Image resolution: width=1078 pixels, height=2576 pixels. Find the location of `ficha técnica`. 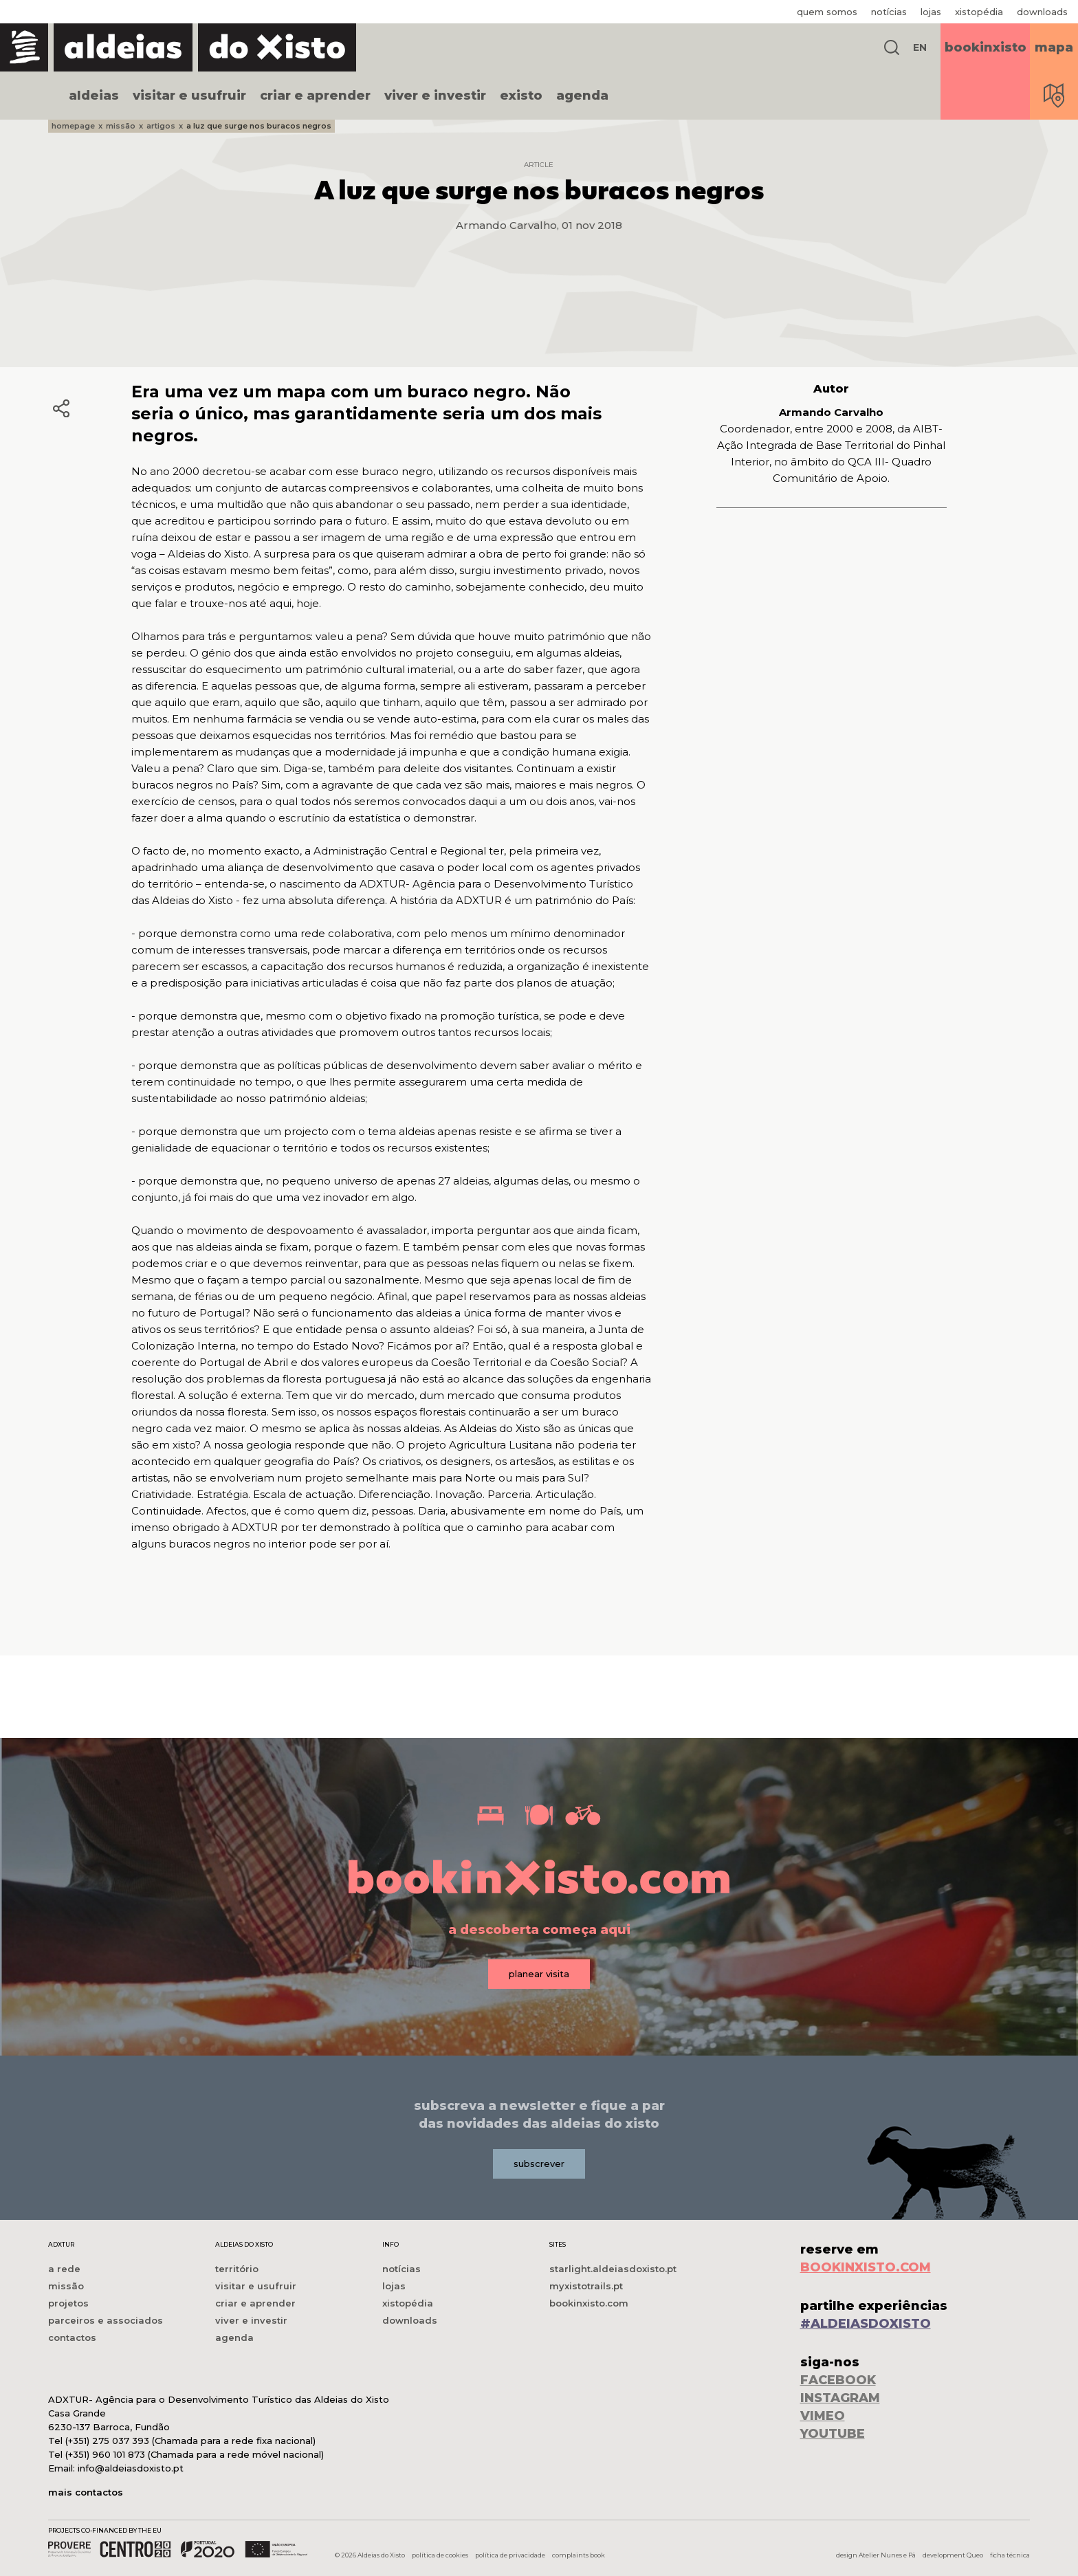

ficha técnica is located at coordinates (1010, 2555).